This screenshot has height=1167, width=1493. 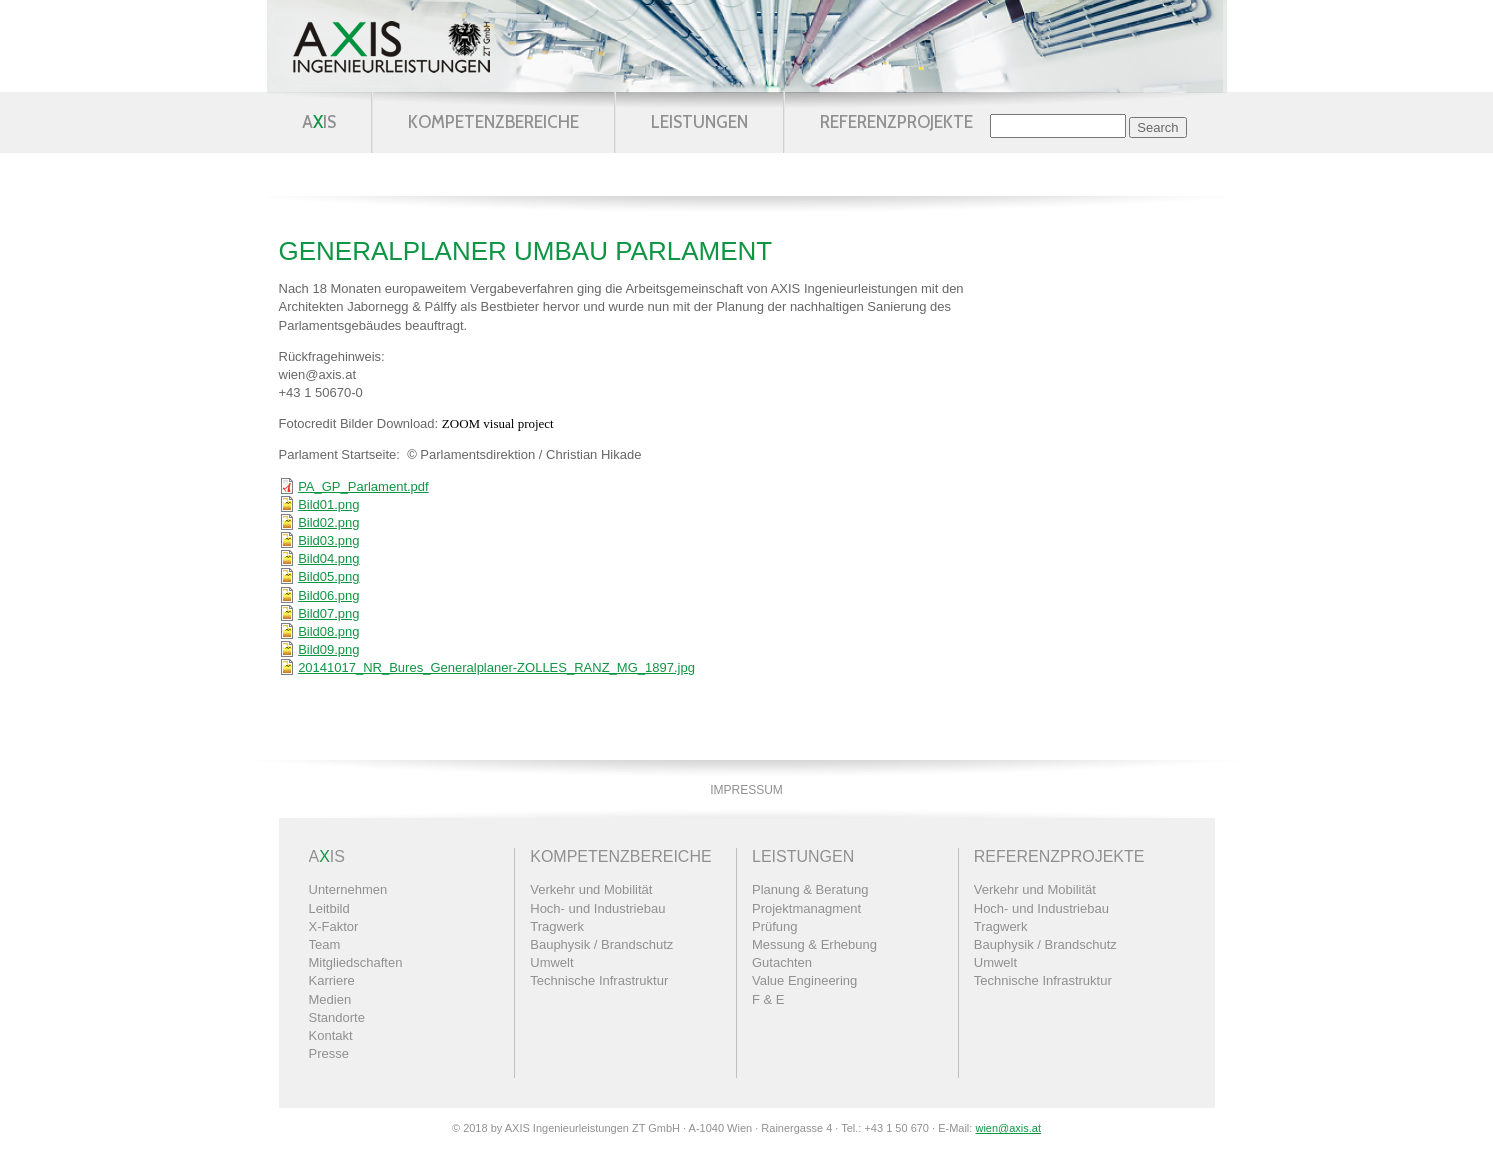 I want to click on Value Engineering, so click(x=804, y=980).